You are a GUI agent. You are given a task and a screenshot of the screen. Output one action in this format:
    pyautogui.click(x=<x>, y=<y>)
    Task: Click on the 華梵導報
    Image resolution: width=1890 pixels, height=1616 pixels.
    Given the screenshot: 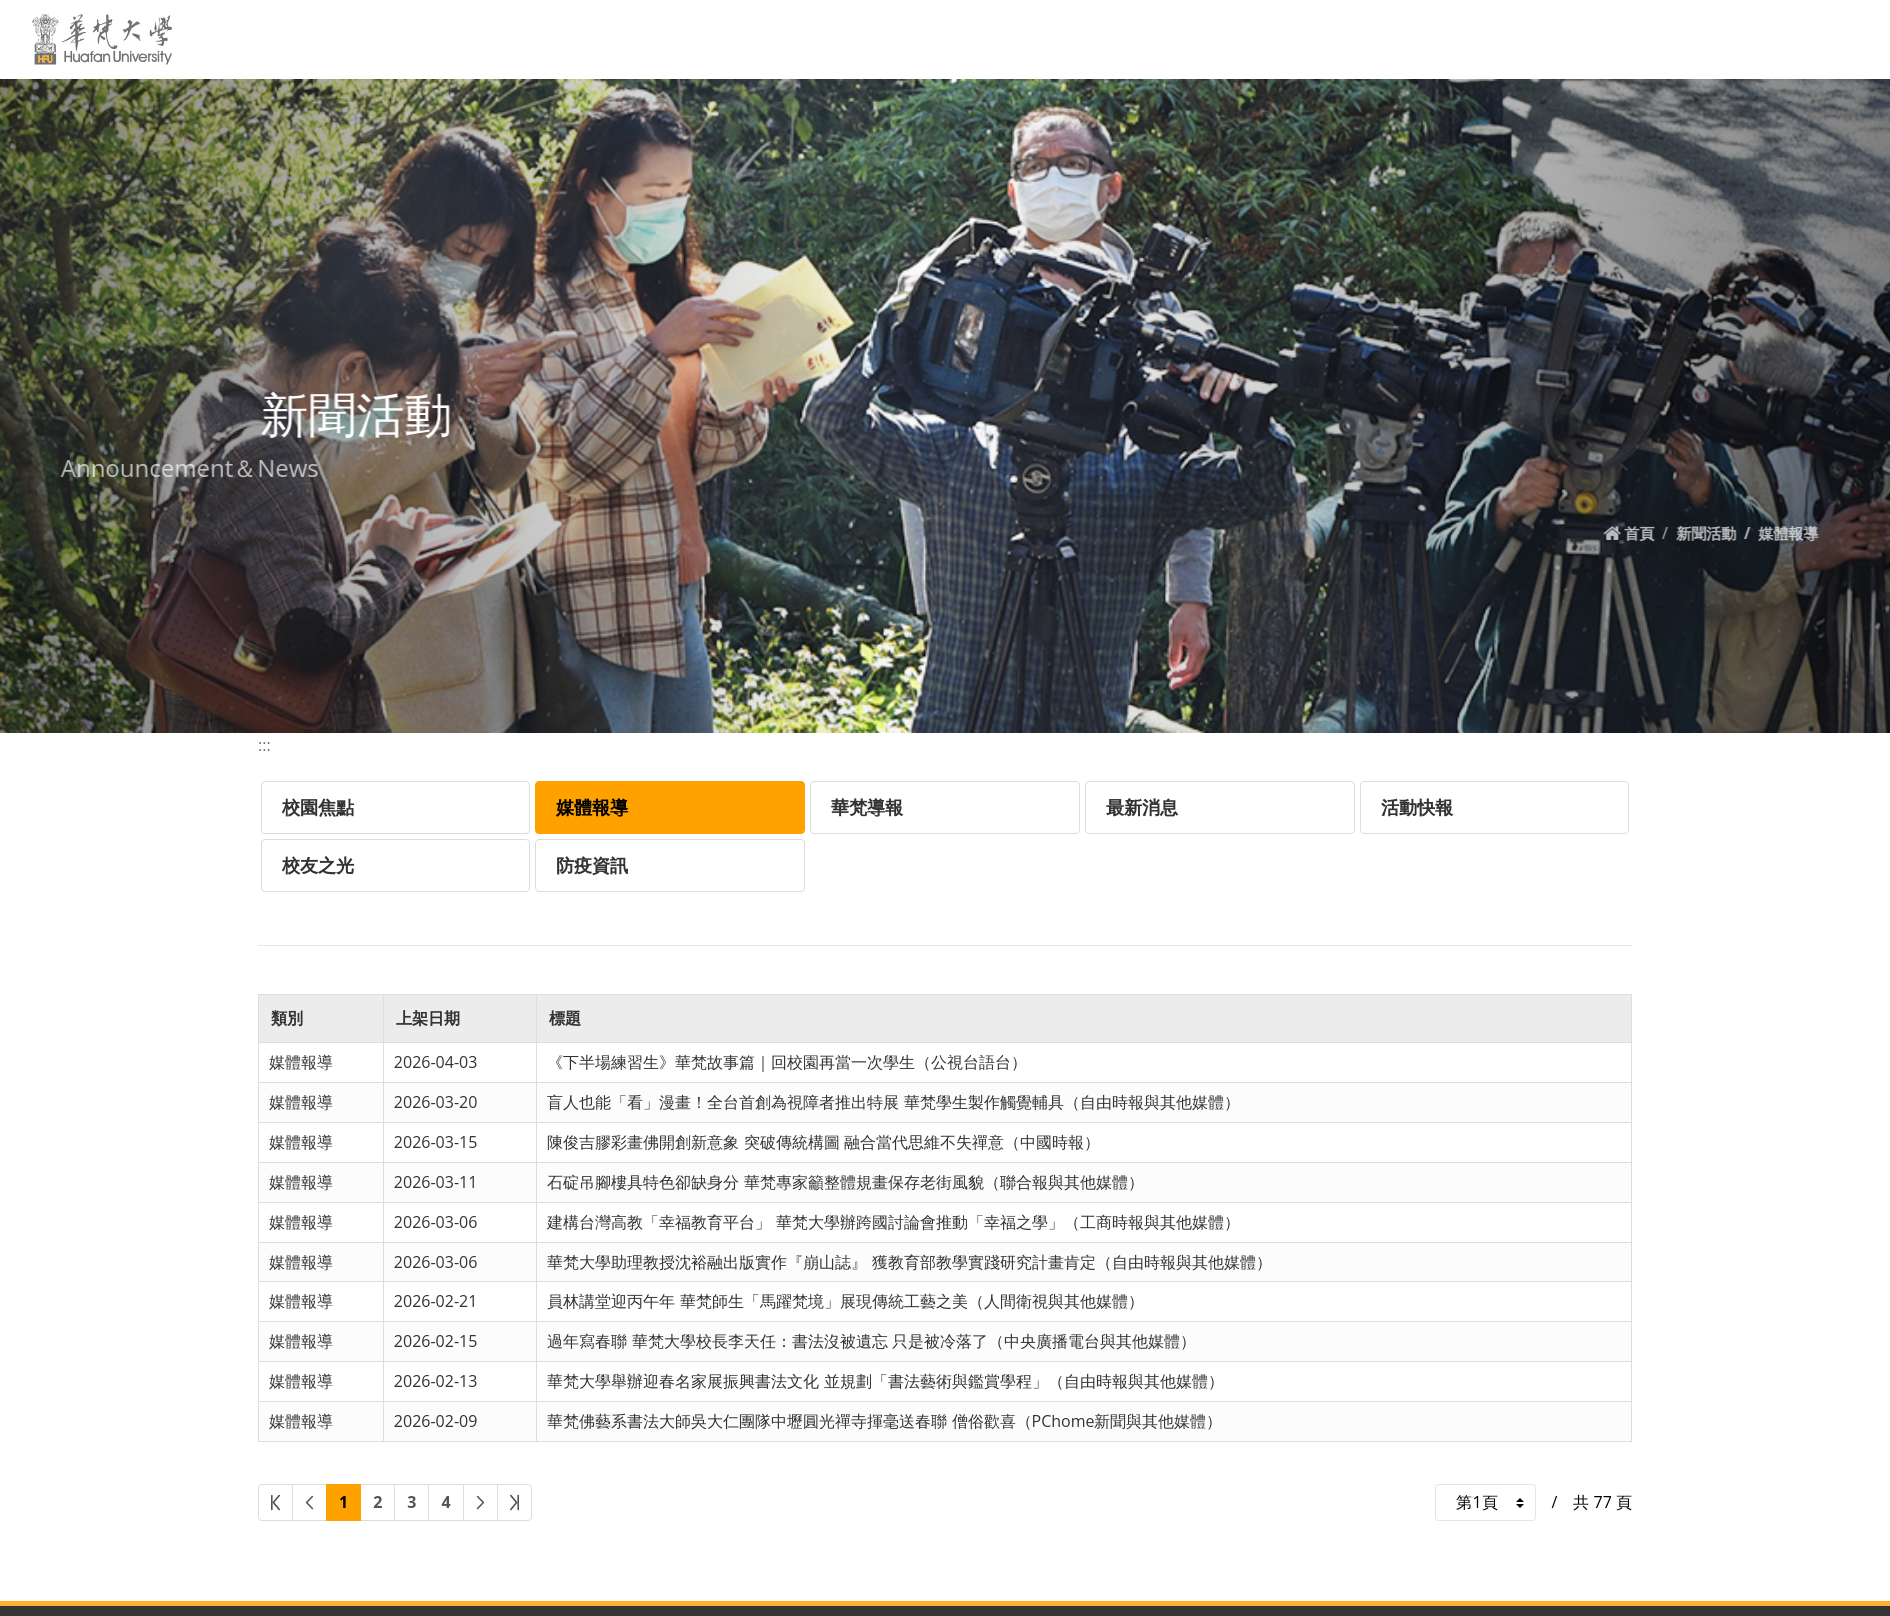 What is the action you would take?
    pyautogui.click(x=867, y=807)
    